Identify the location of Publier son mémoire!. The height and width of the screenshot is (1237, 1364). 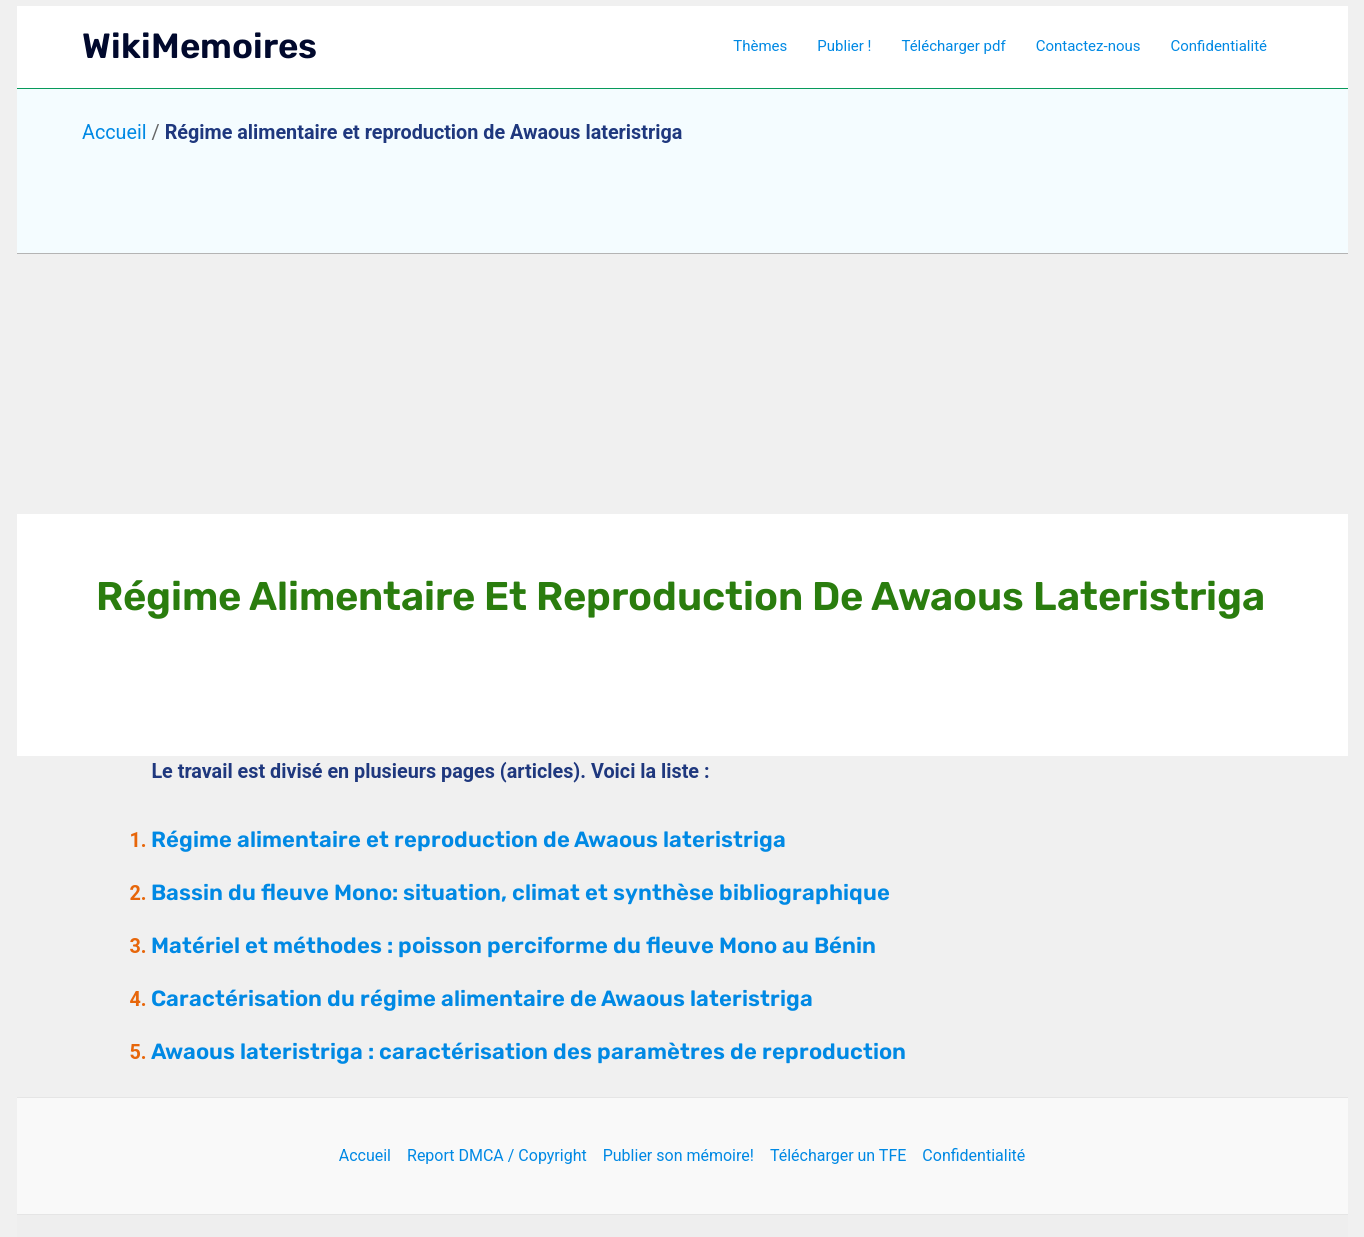
(678, 1155).